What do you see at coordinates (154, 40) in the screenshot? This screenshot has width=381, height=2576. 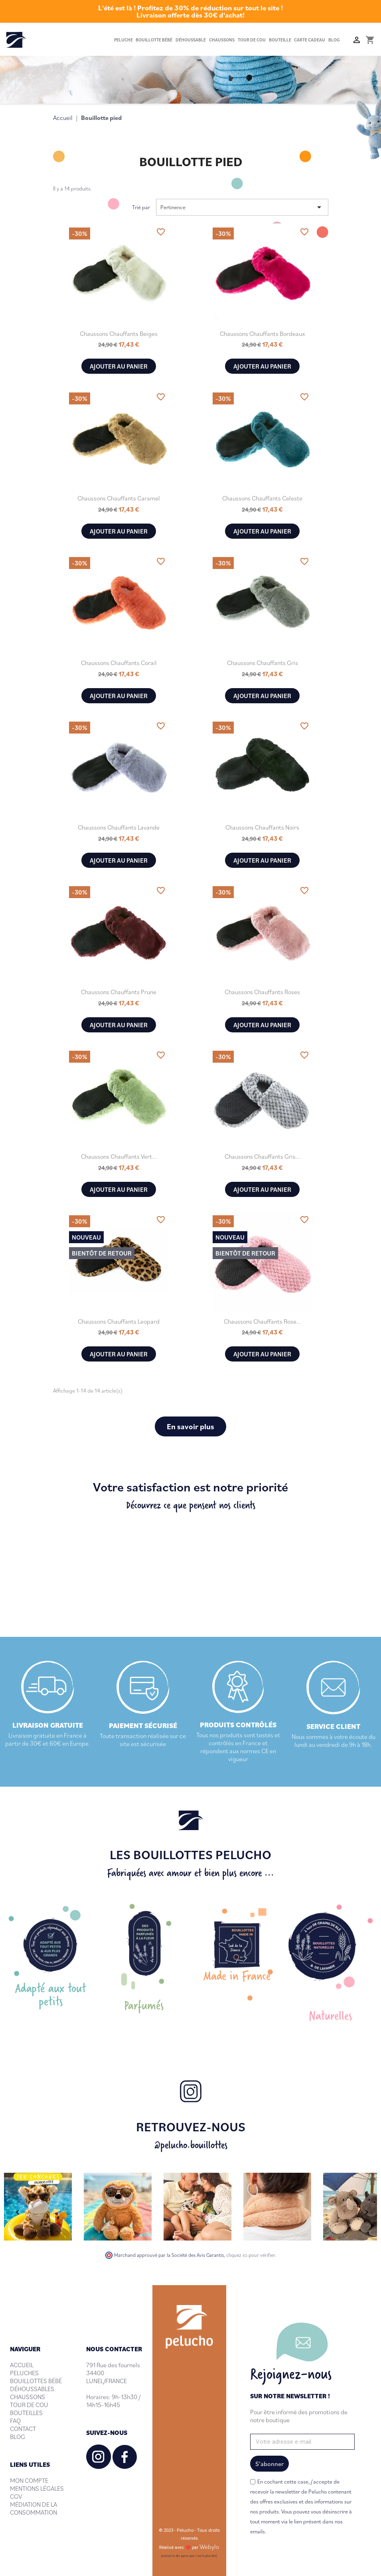 I see `Bouillotte bébé` at bounding box center [154, 40].